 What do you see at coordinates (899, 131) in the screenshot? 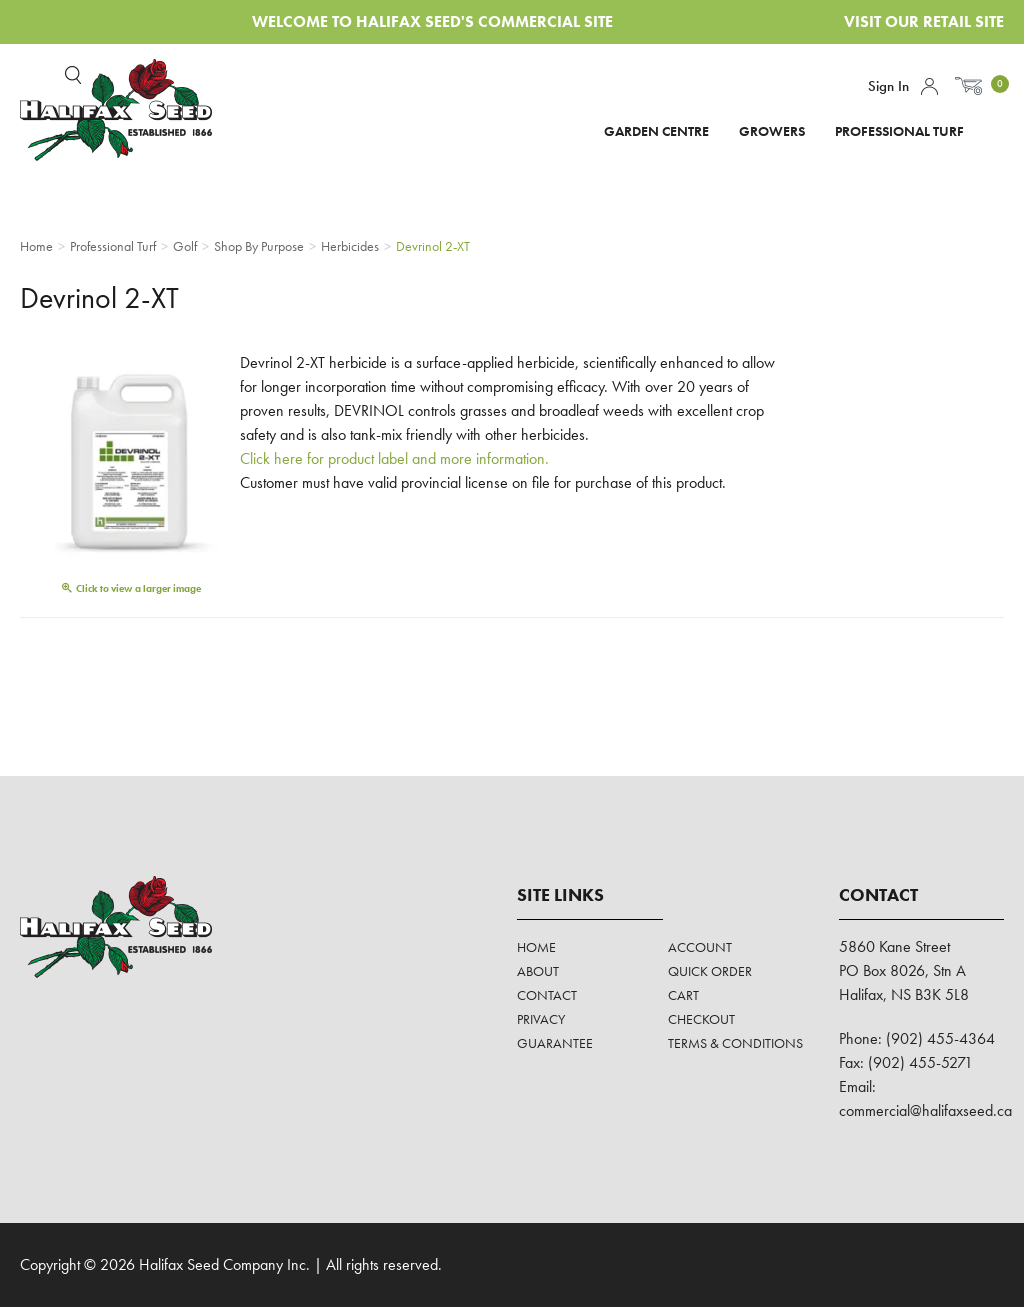
I see `Professional Turf` at bounding box center [899, 131].